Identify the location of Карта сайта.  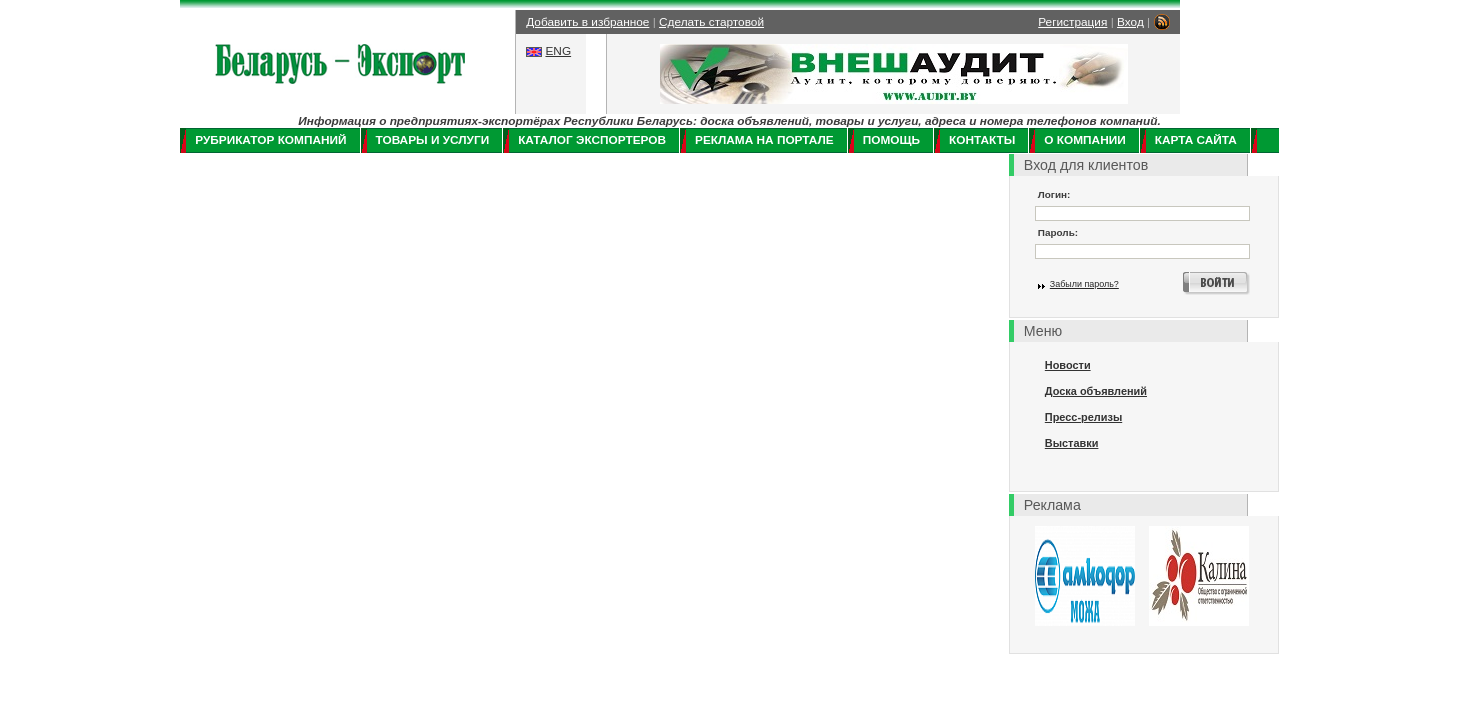
(1196, 140).